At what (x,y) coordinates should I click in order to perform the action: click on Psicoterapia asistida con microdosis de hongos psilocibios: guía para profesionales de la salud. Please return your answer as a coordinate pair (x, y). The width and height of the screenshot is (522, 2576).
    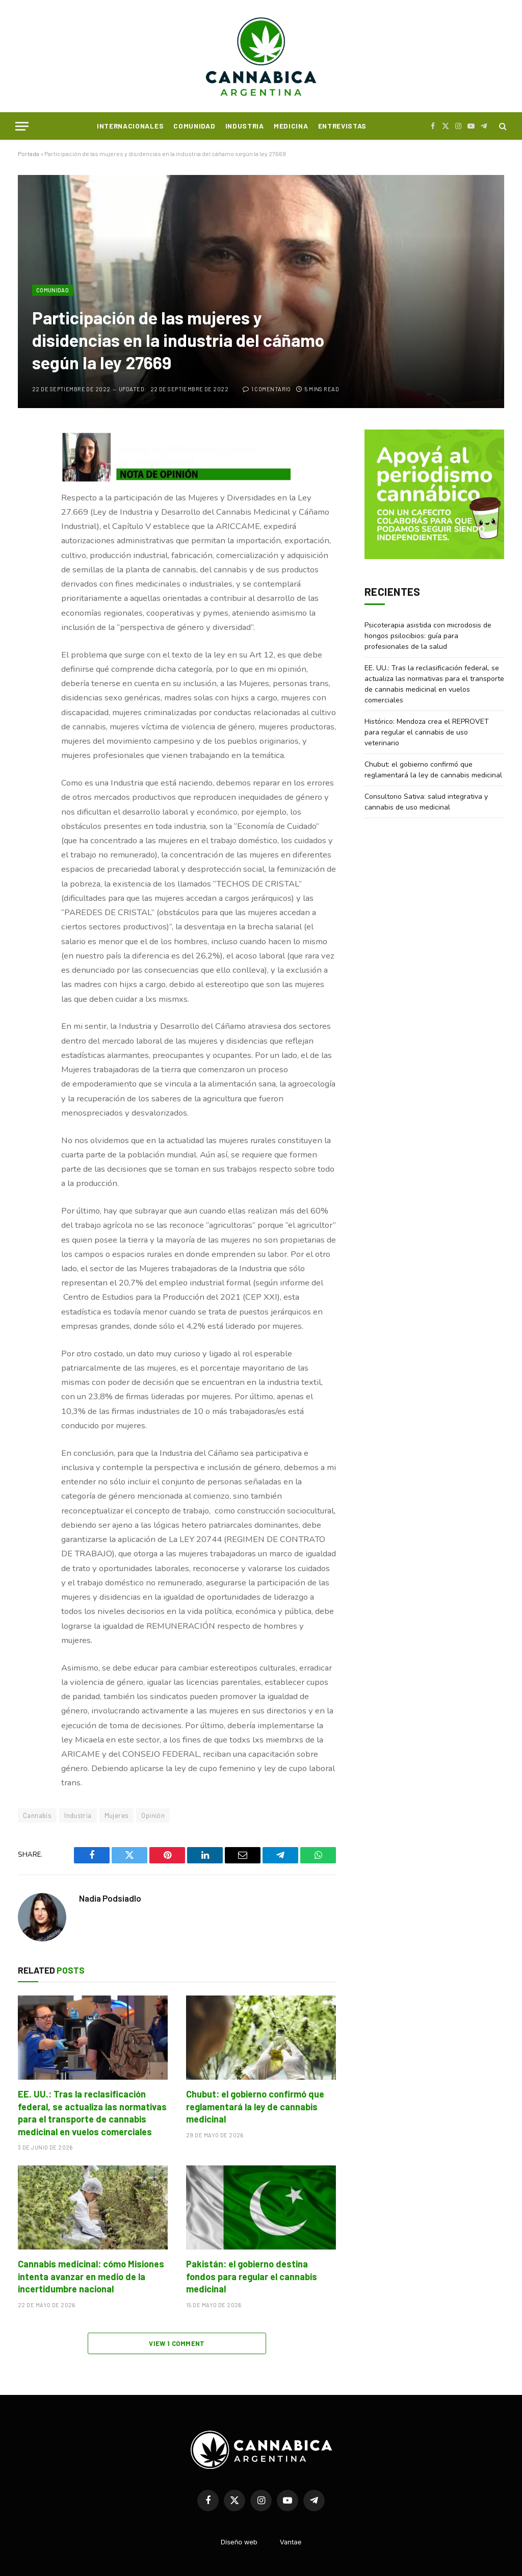
    Looking at the image, I should click on (427, 635).